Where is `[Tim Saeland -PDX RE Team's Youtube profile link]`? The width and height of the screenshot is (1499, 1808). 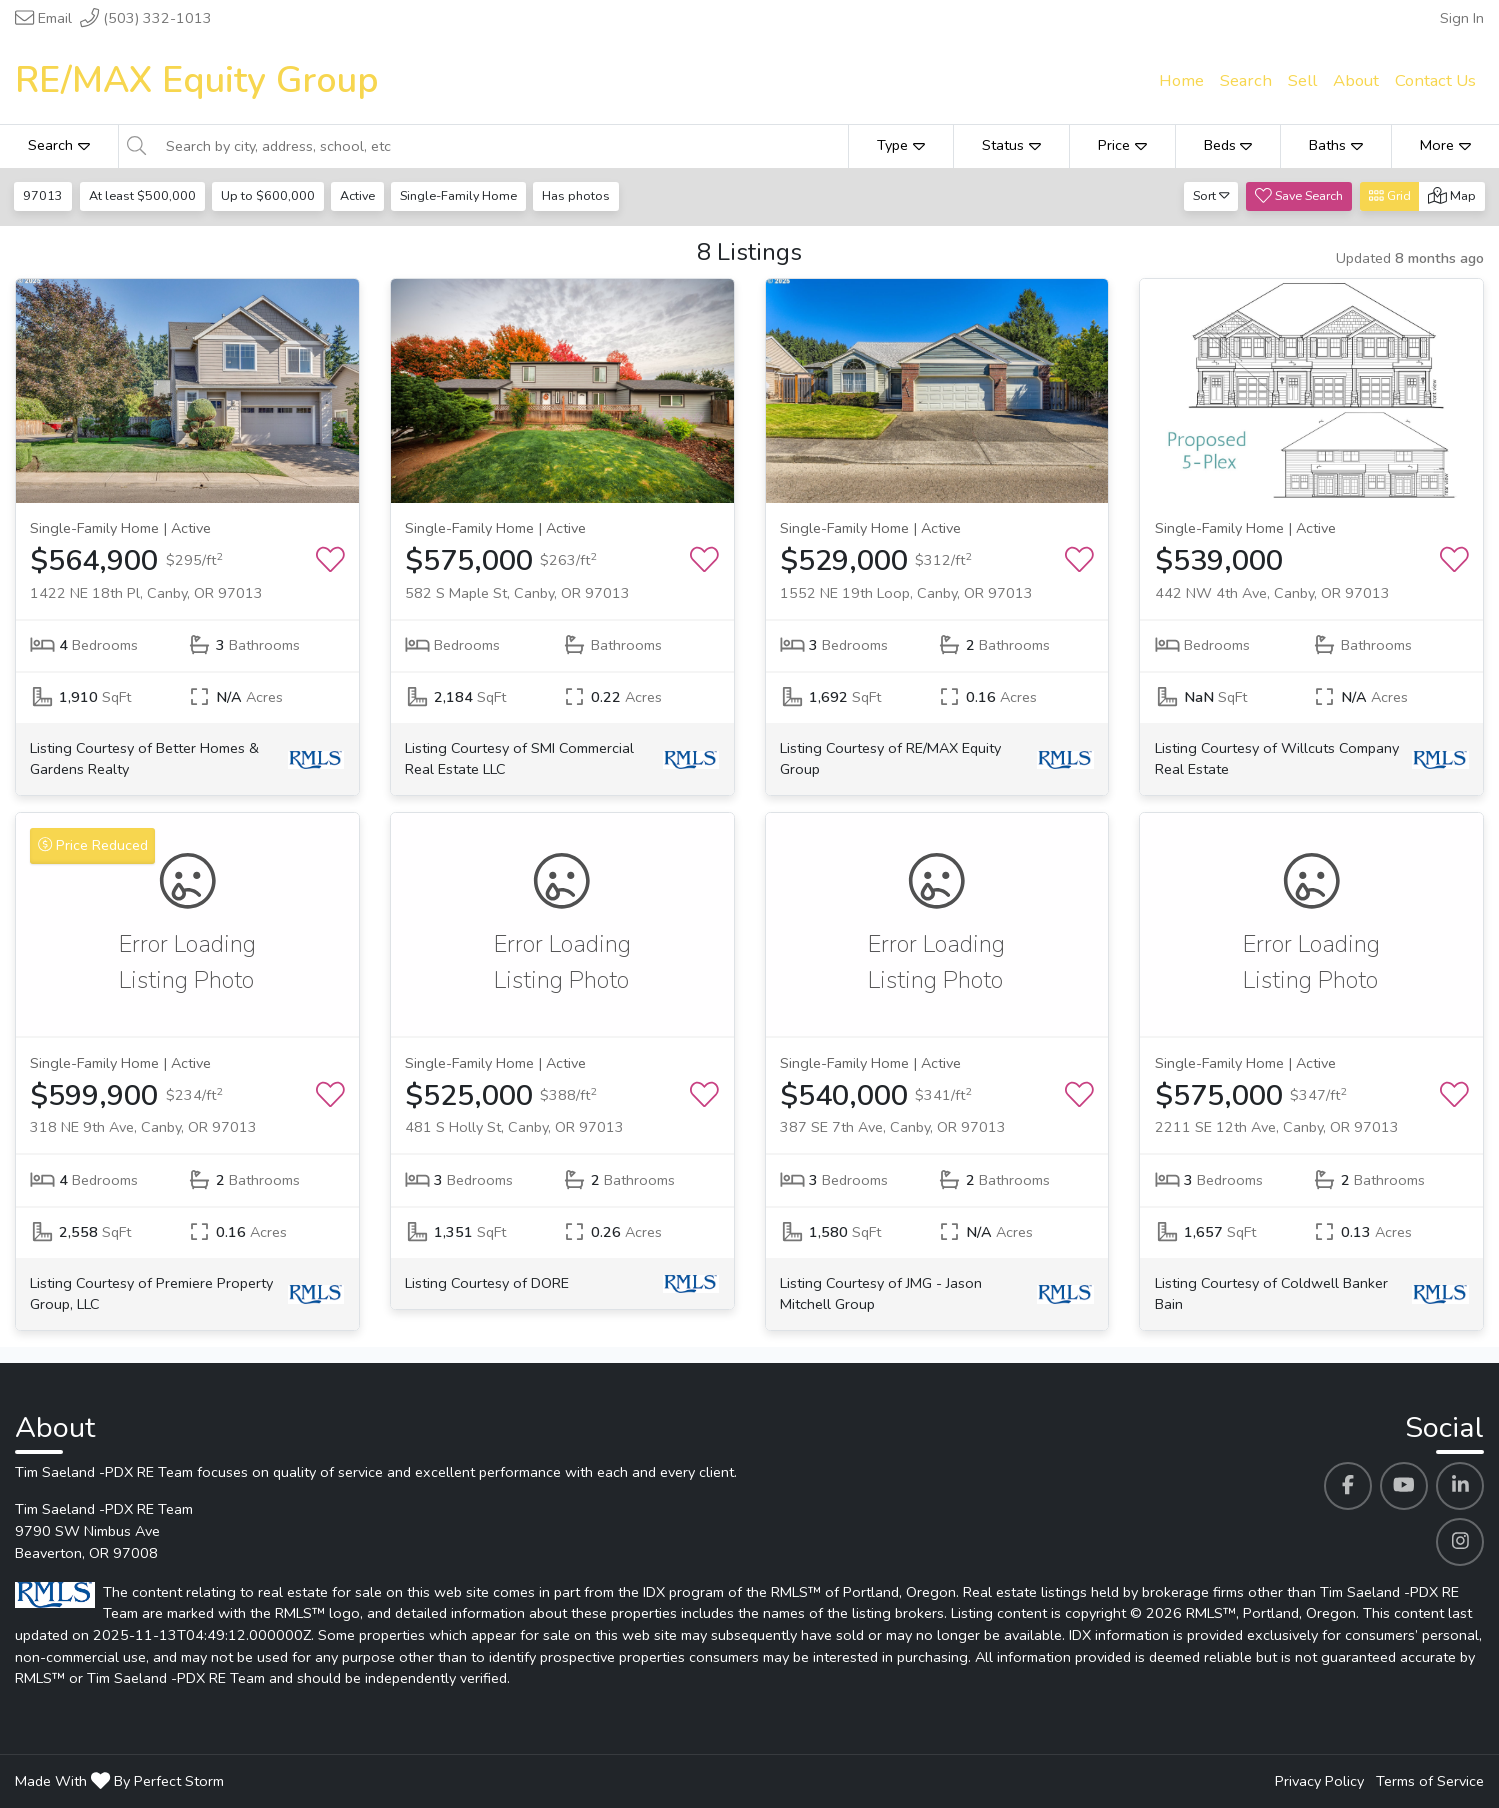
[Tim Saeland -PDX RE Team's Youtube profile link] is located at coordinates (1404, 1486).